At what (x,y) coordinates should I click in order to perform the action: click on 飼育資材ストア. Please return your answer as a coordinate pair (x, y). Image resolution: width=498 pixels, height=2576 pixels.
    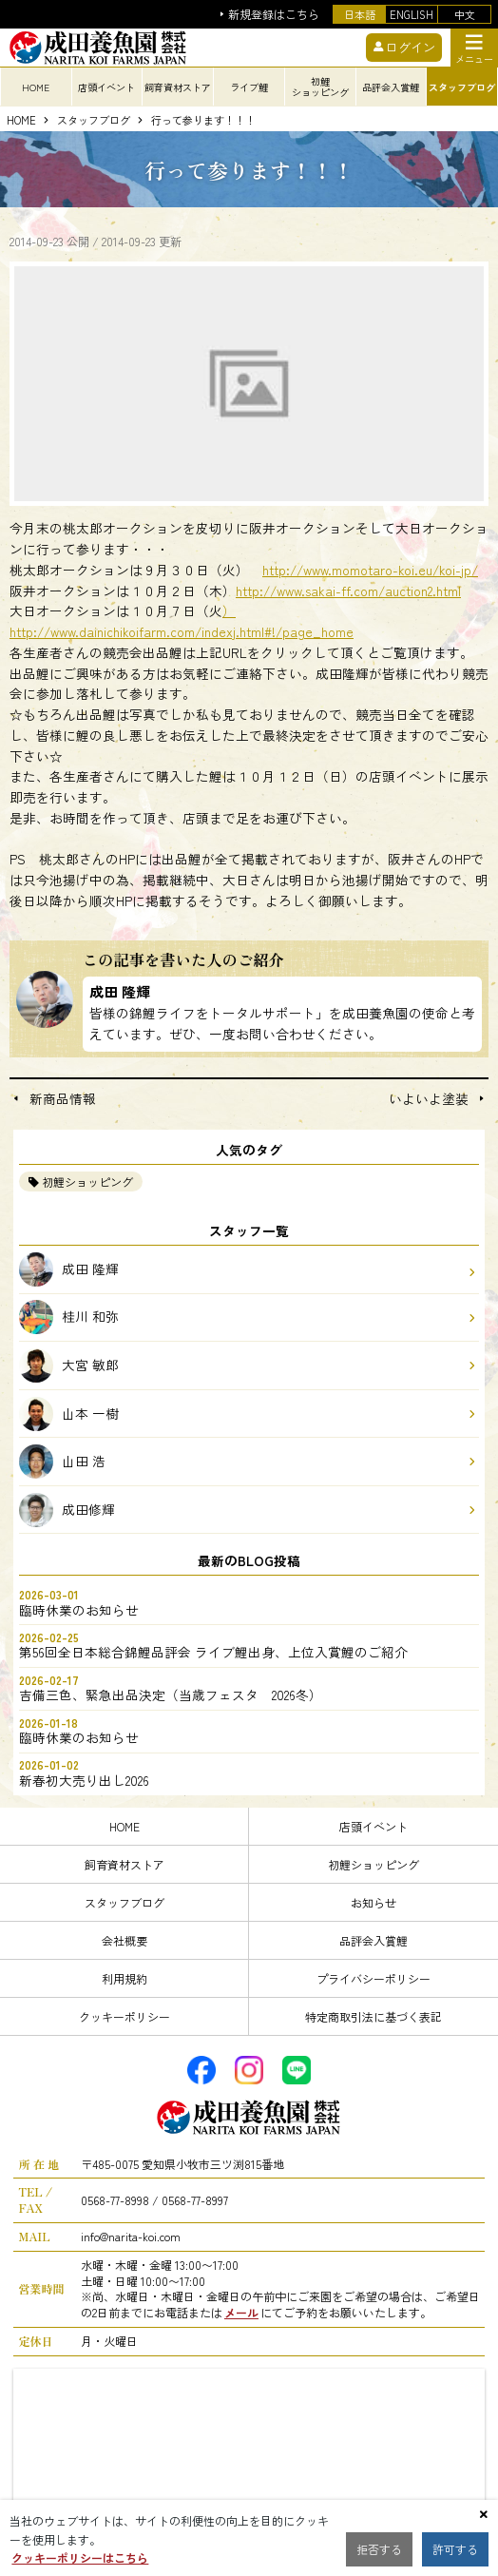
    Looking at the image, I should click on (124, 1864).